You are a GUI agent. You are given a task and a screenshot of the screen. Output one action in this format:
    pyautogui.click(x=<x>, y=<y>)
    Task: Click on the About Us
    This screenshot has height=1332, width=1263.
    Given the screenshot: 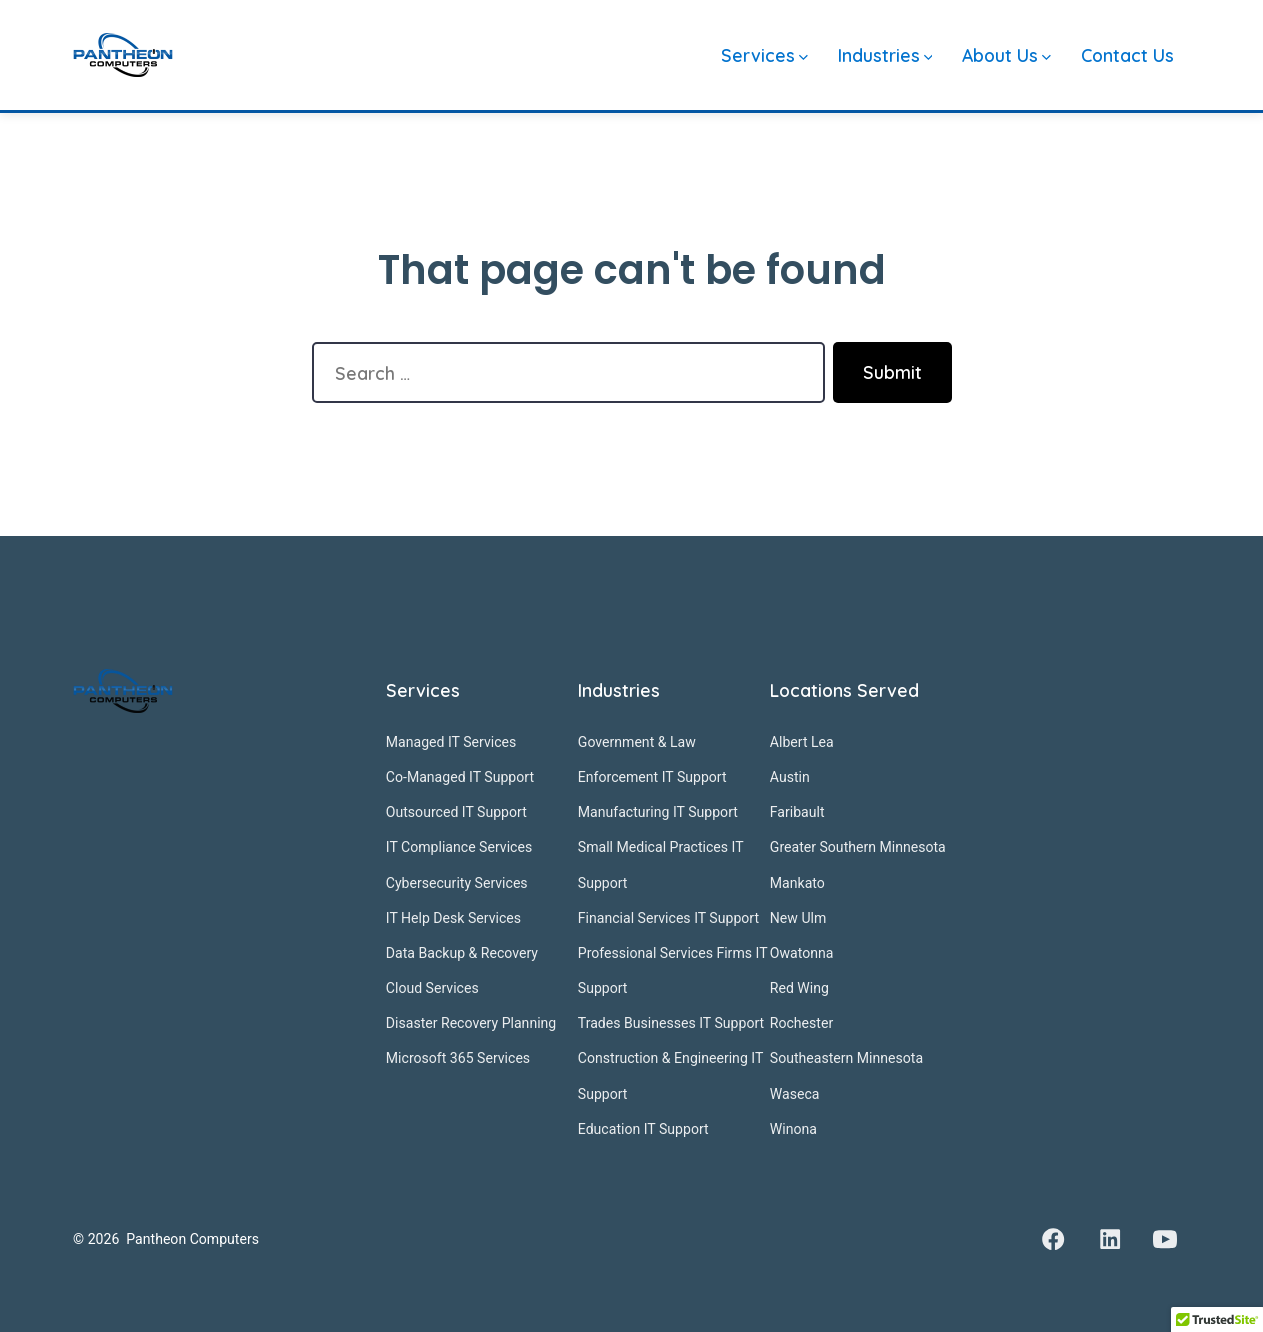 What is the action you would take?
    pyautogui.click(x=1006, y=55)
    